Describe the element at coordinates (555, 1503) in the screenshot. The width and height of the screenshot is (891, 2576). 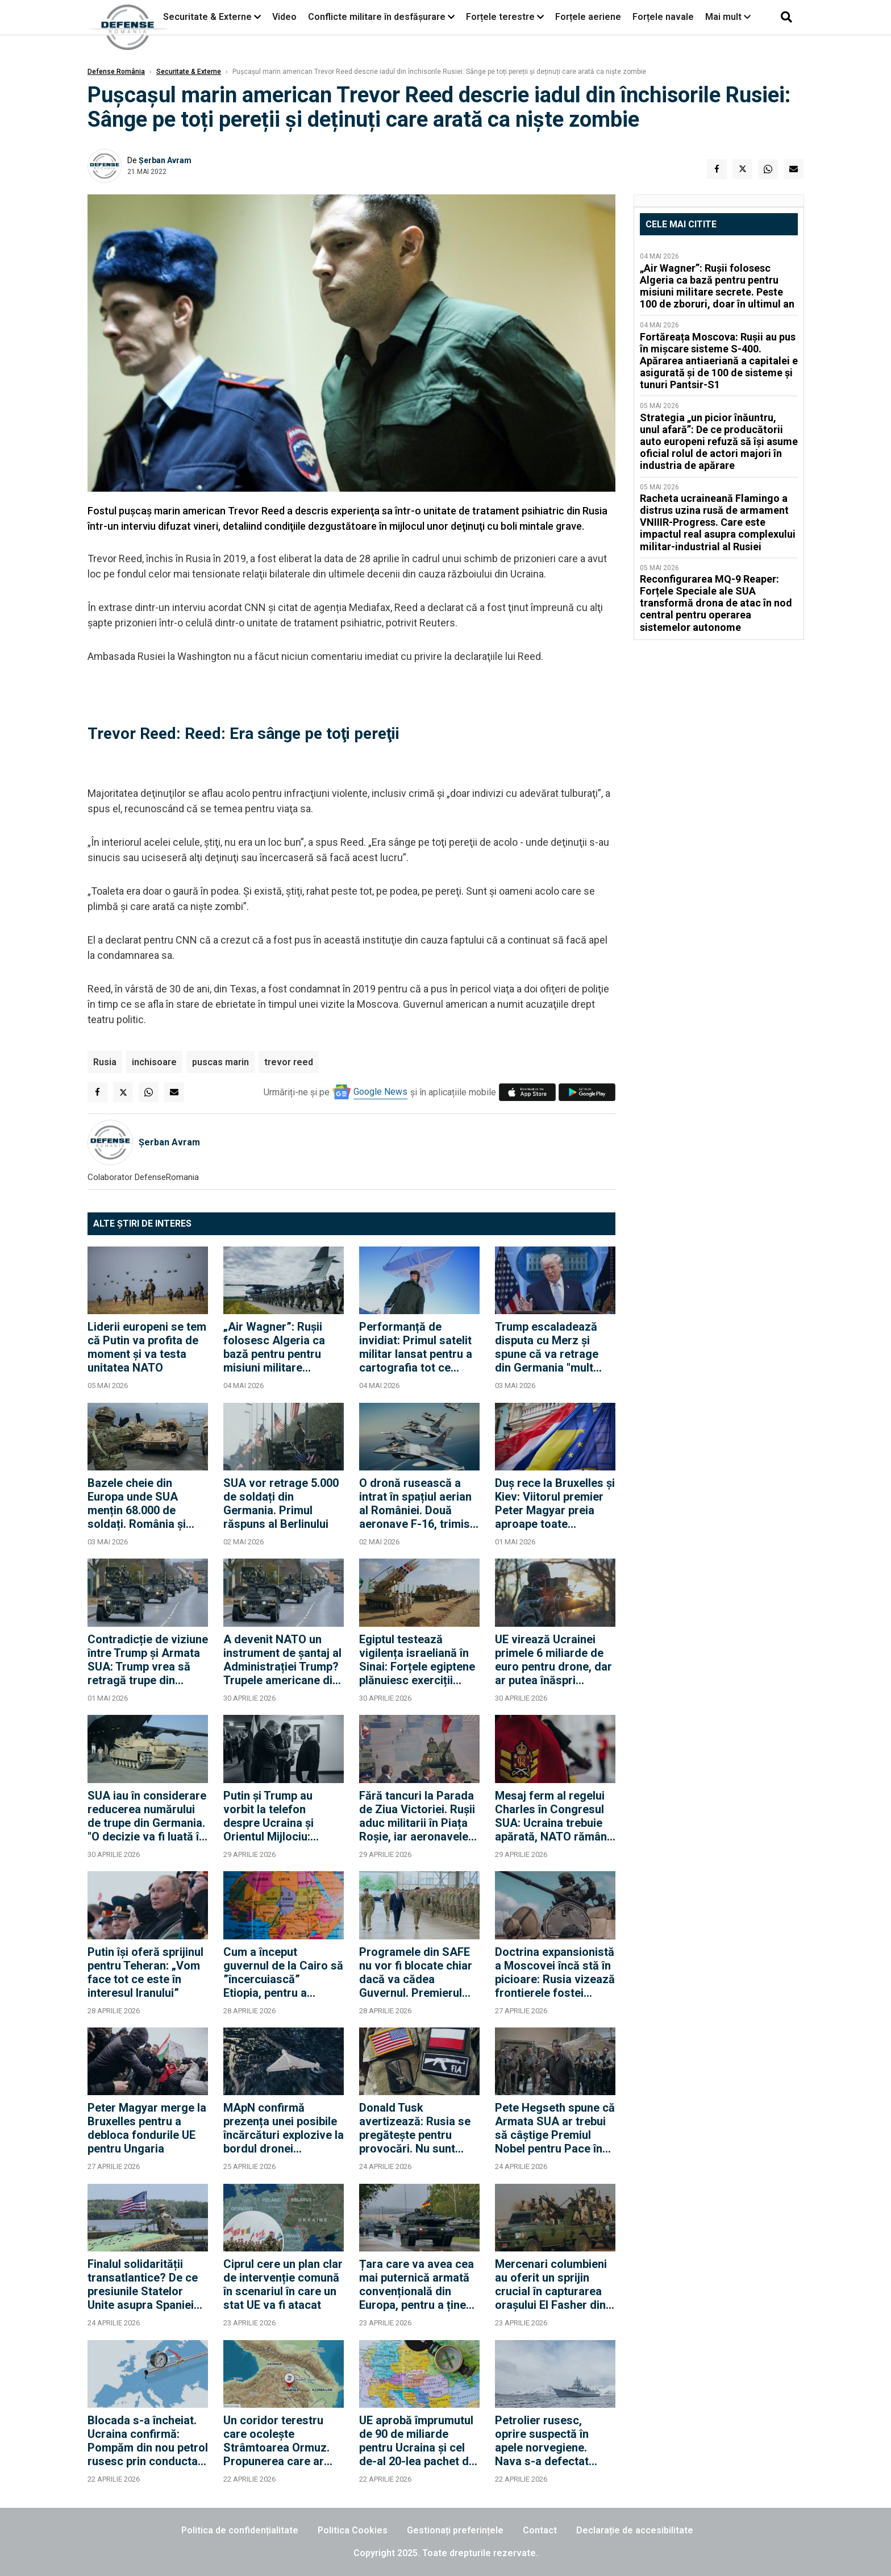
I see `Duș rece la Bruxelles și Kiev: Viitorul premier Peter Magyar preia aproape toate condițiile lui Orban` at that location.